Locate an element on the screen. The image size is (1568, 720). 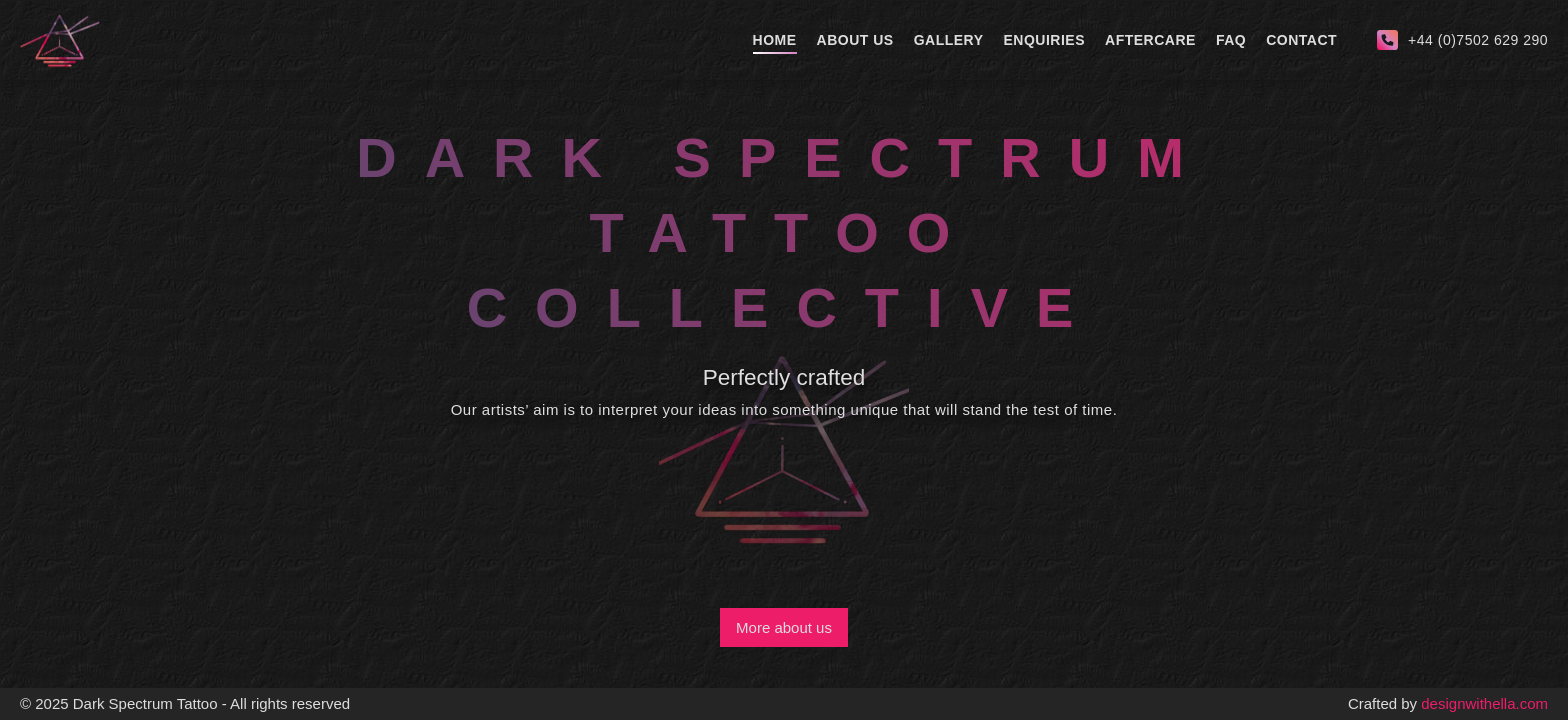
Home [home] is located at coordinates (775, 40).